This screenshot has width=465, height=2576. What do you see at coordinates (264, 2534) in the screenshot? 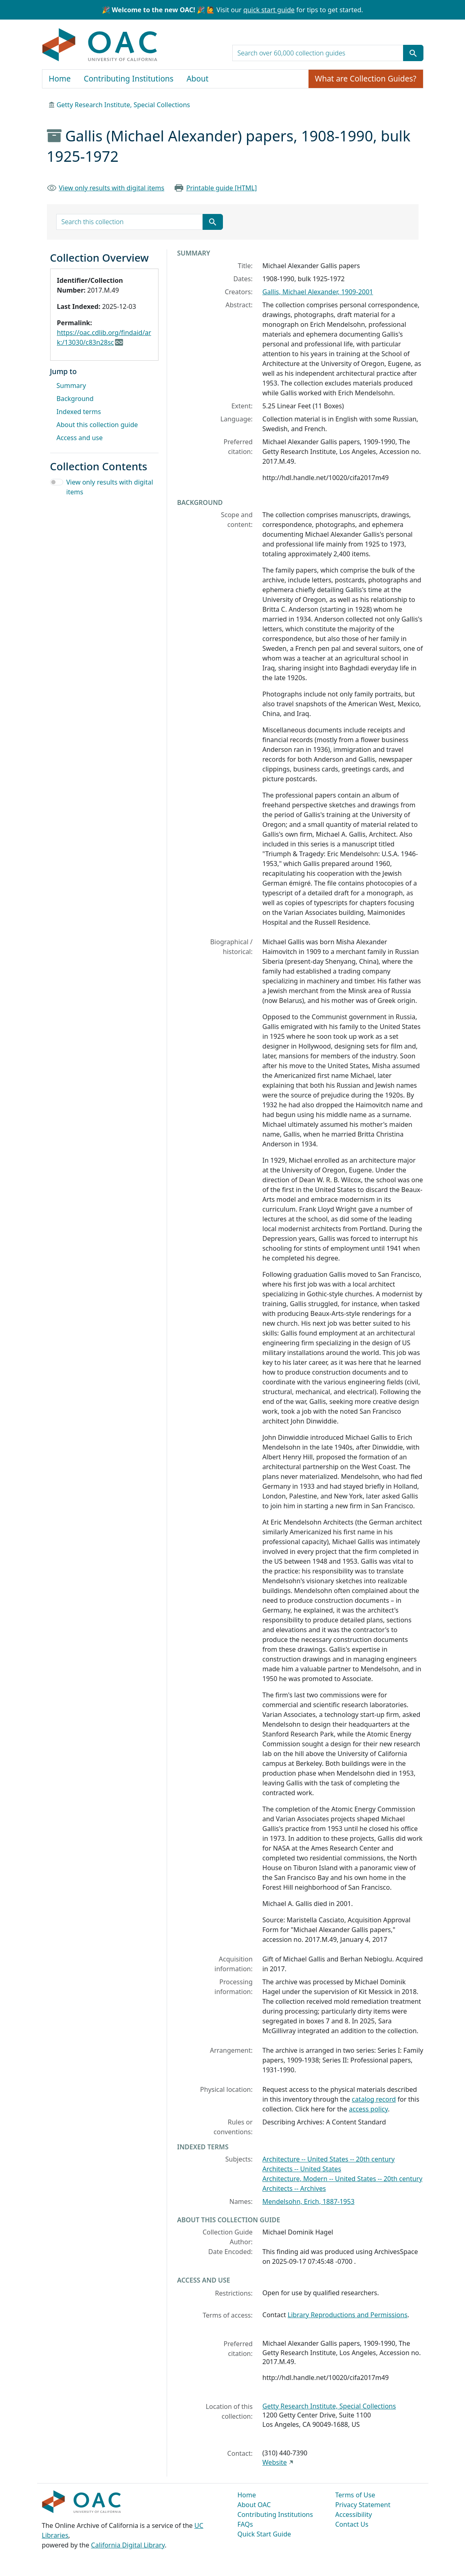
I see `Quick Start Guide` at bounding box center [264, 2534].